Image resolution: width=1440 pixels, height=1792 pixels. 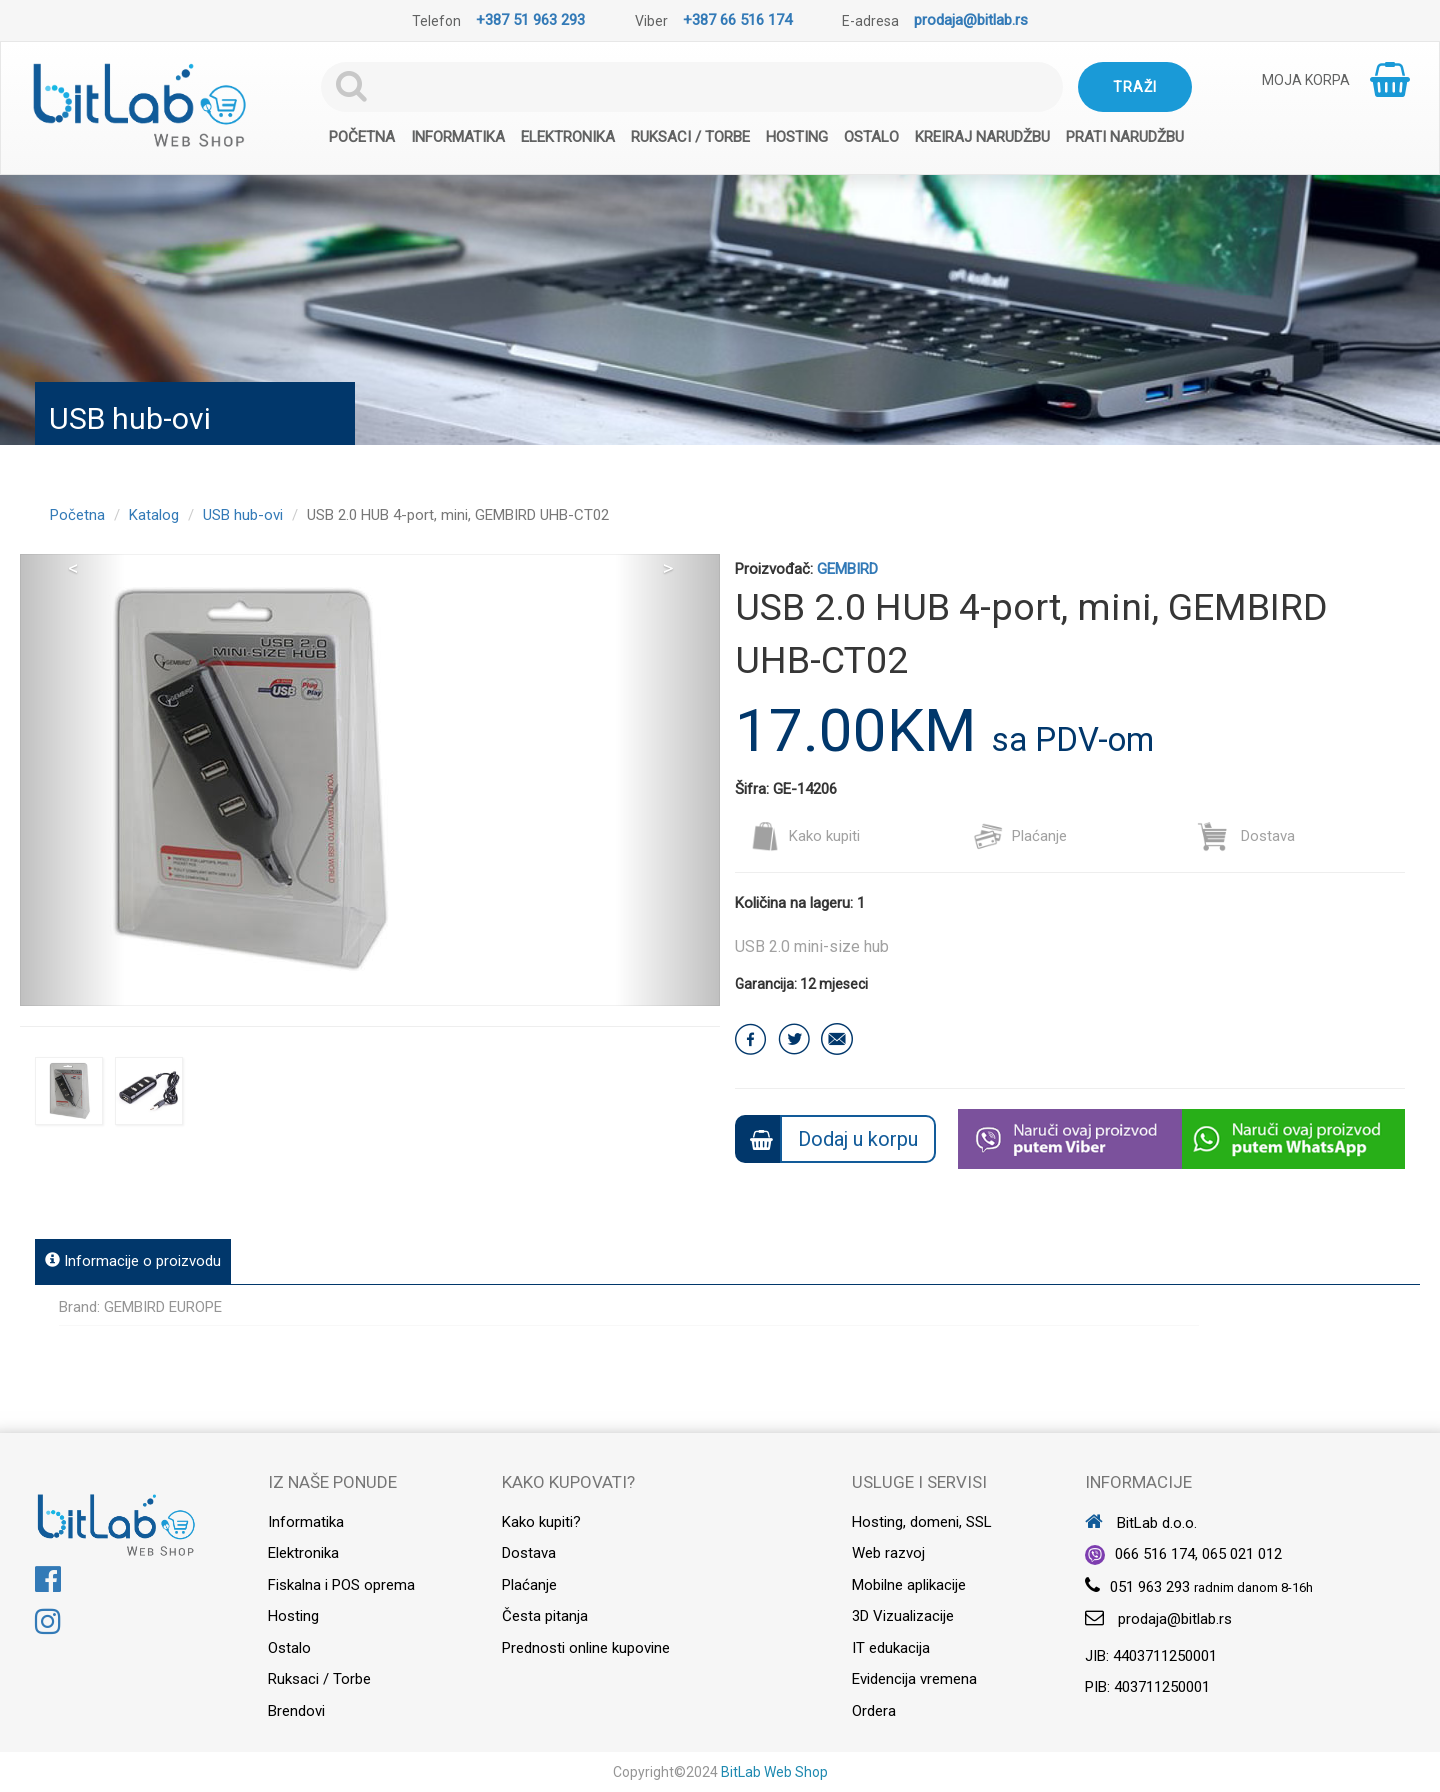 I want to click on BitLab d.o.o., so click(x=1141, y=1523).